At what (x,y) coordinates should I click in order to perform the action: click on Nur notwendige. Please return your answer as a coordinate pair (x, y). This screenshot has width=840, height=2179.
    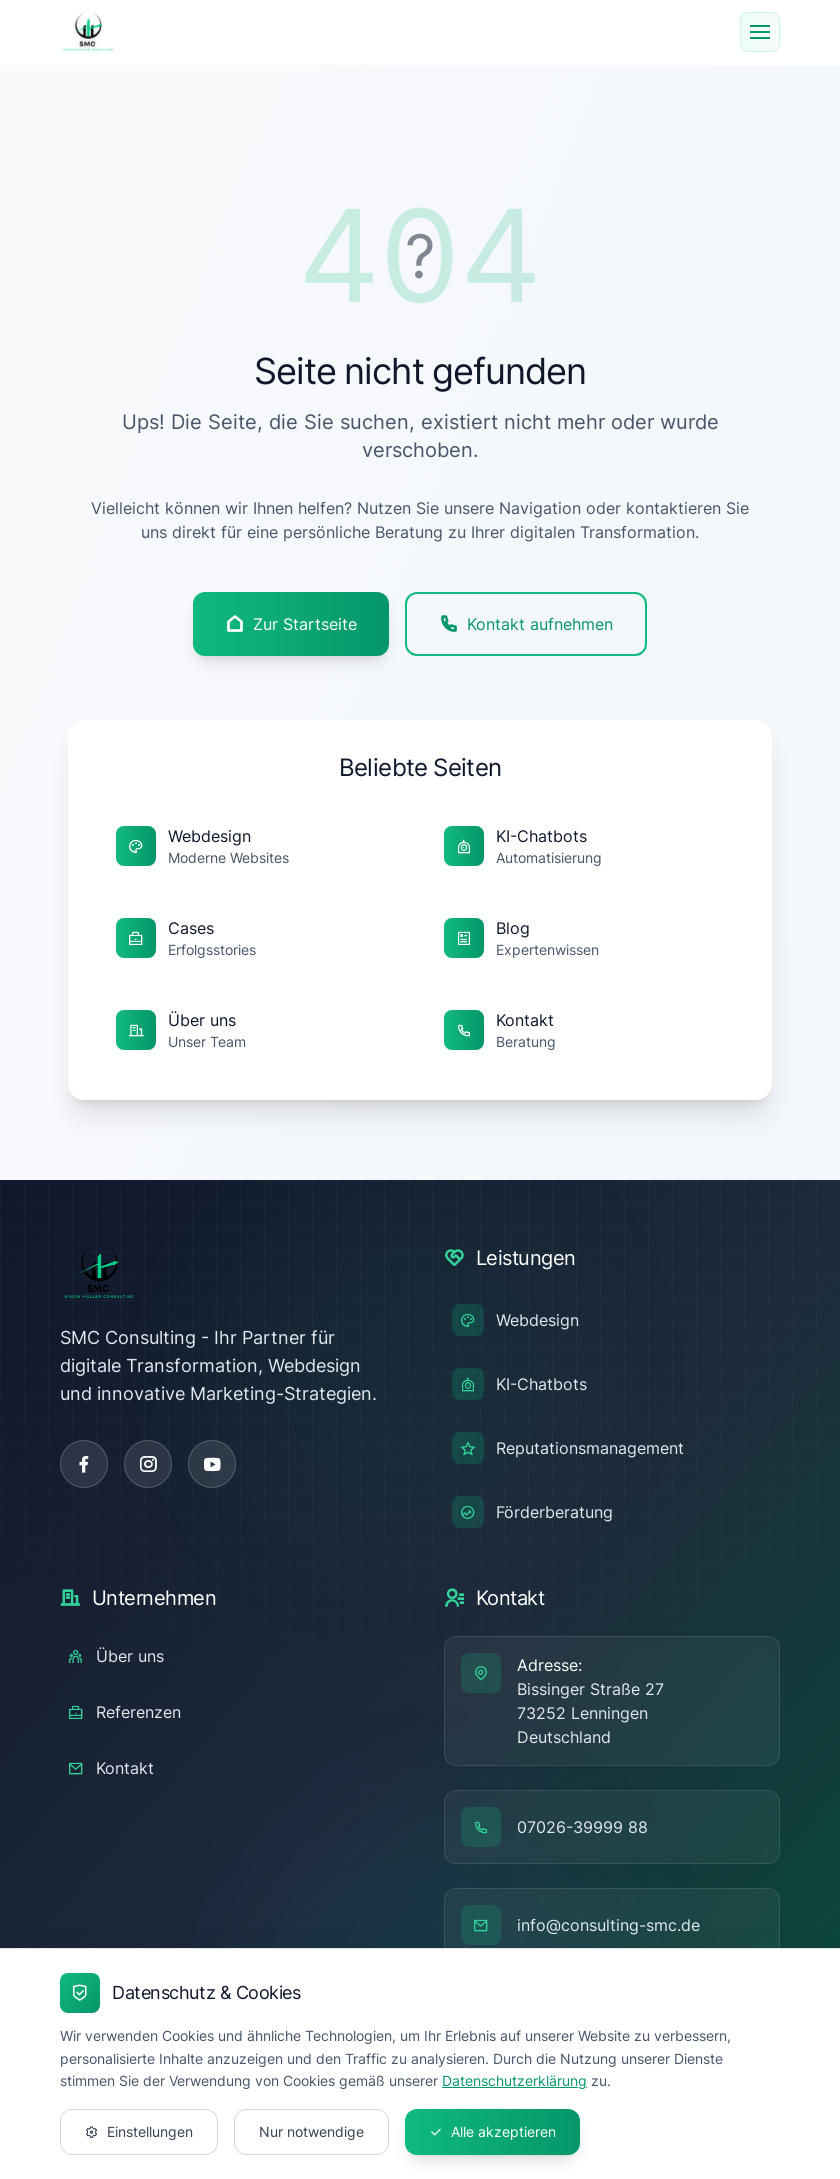
    Looking at the image, I should click on (311, 2131).